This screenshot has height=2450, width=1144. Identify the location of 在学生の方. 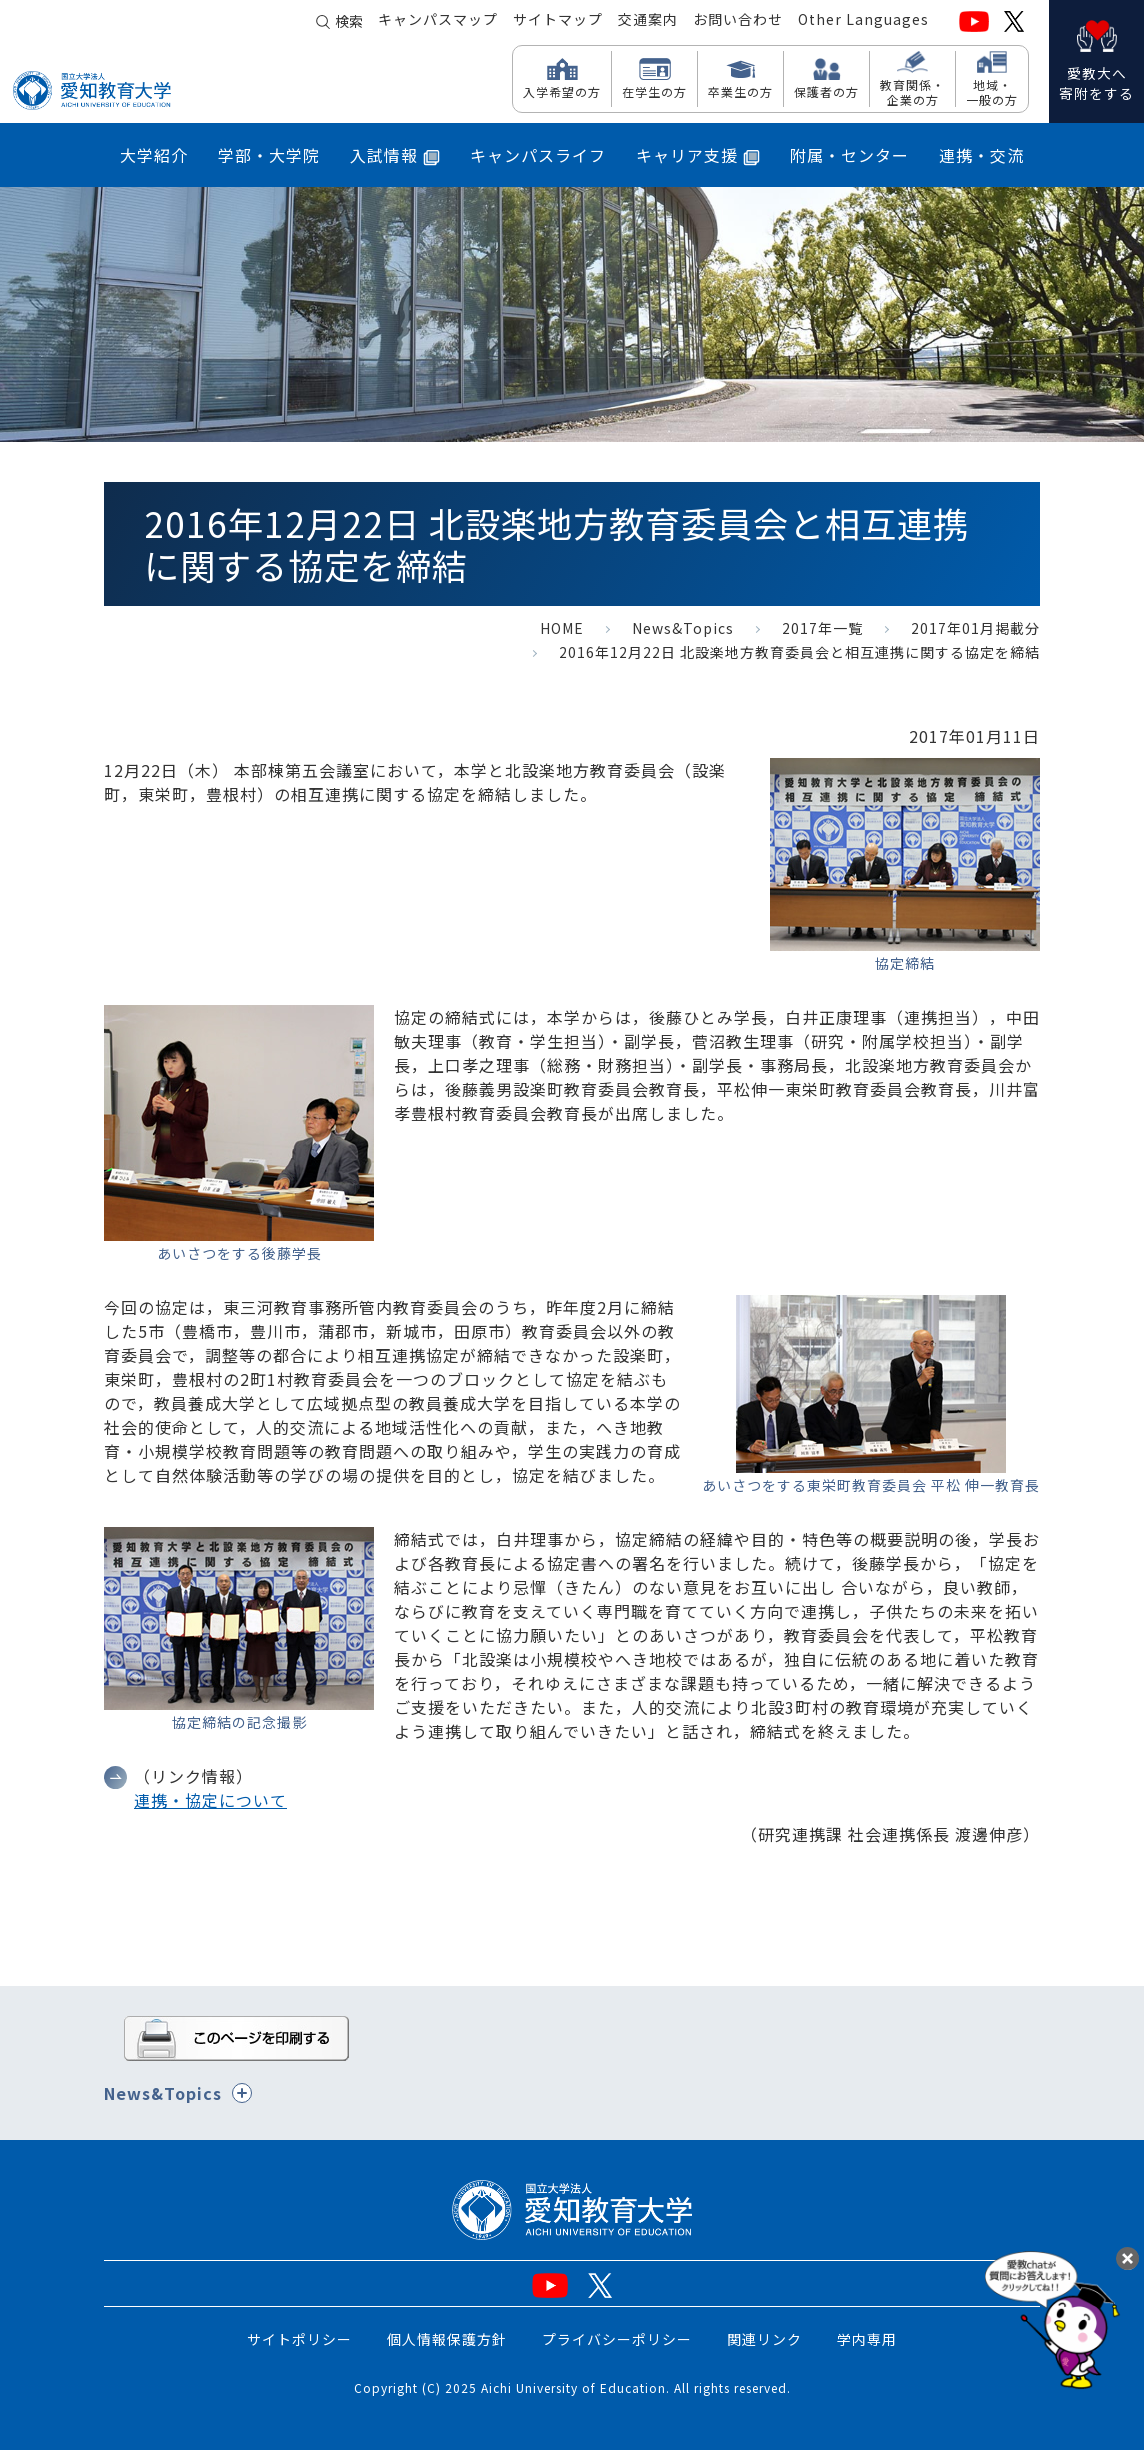
(654, 91).